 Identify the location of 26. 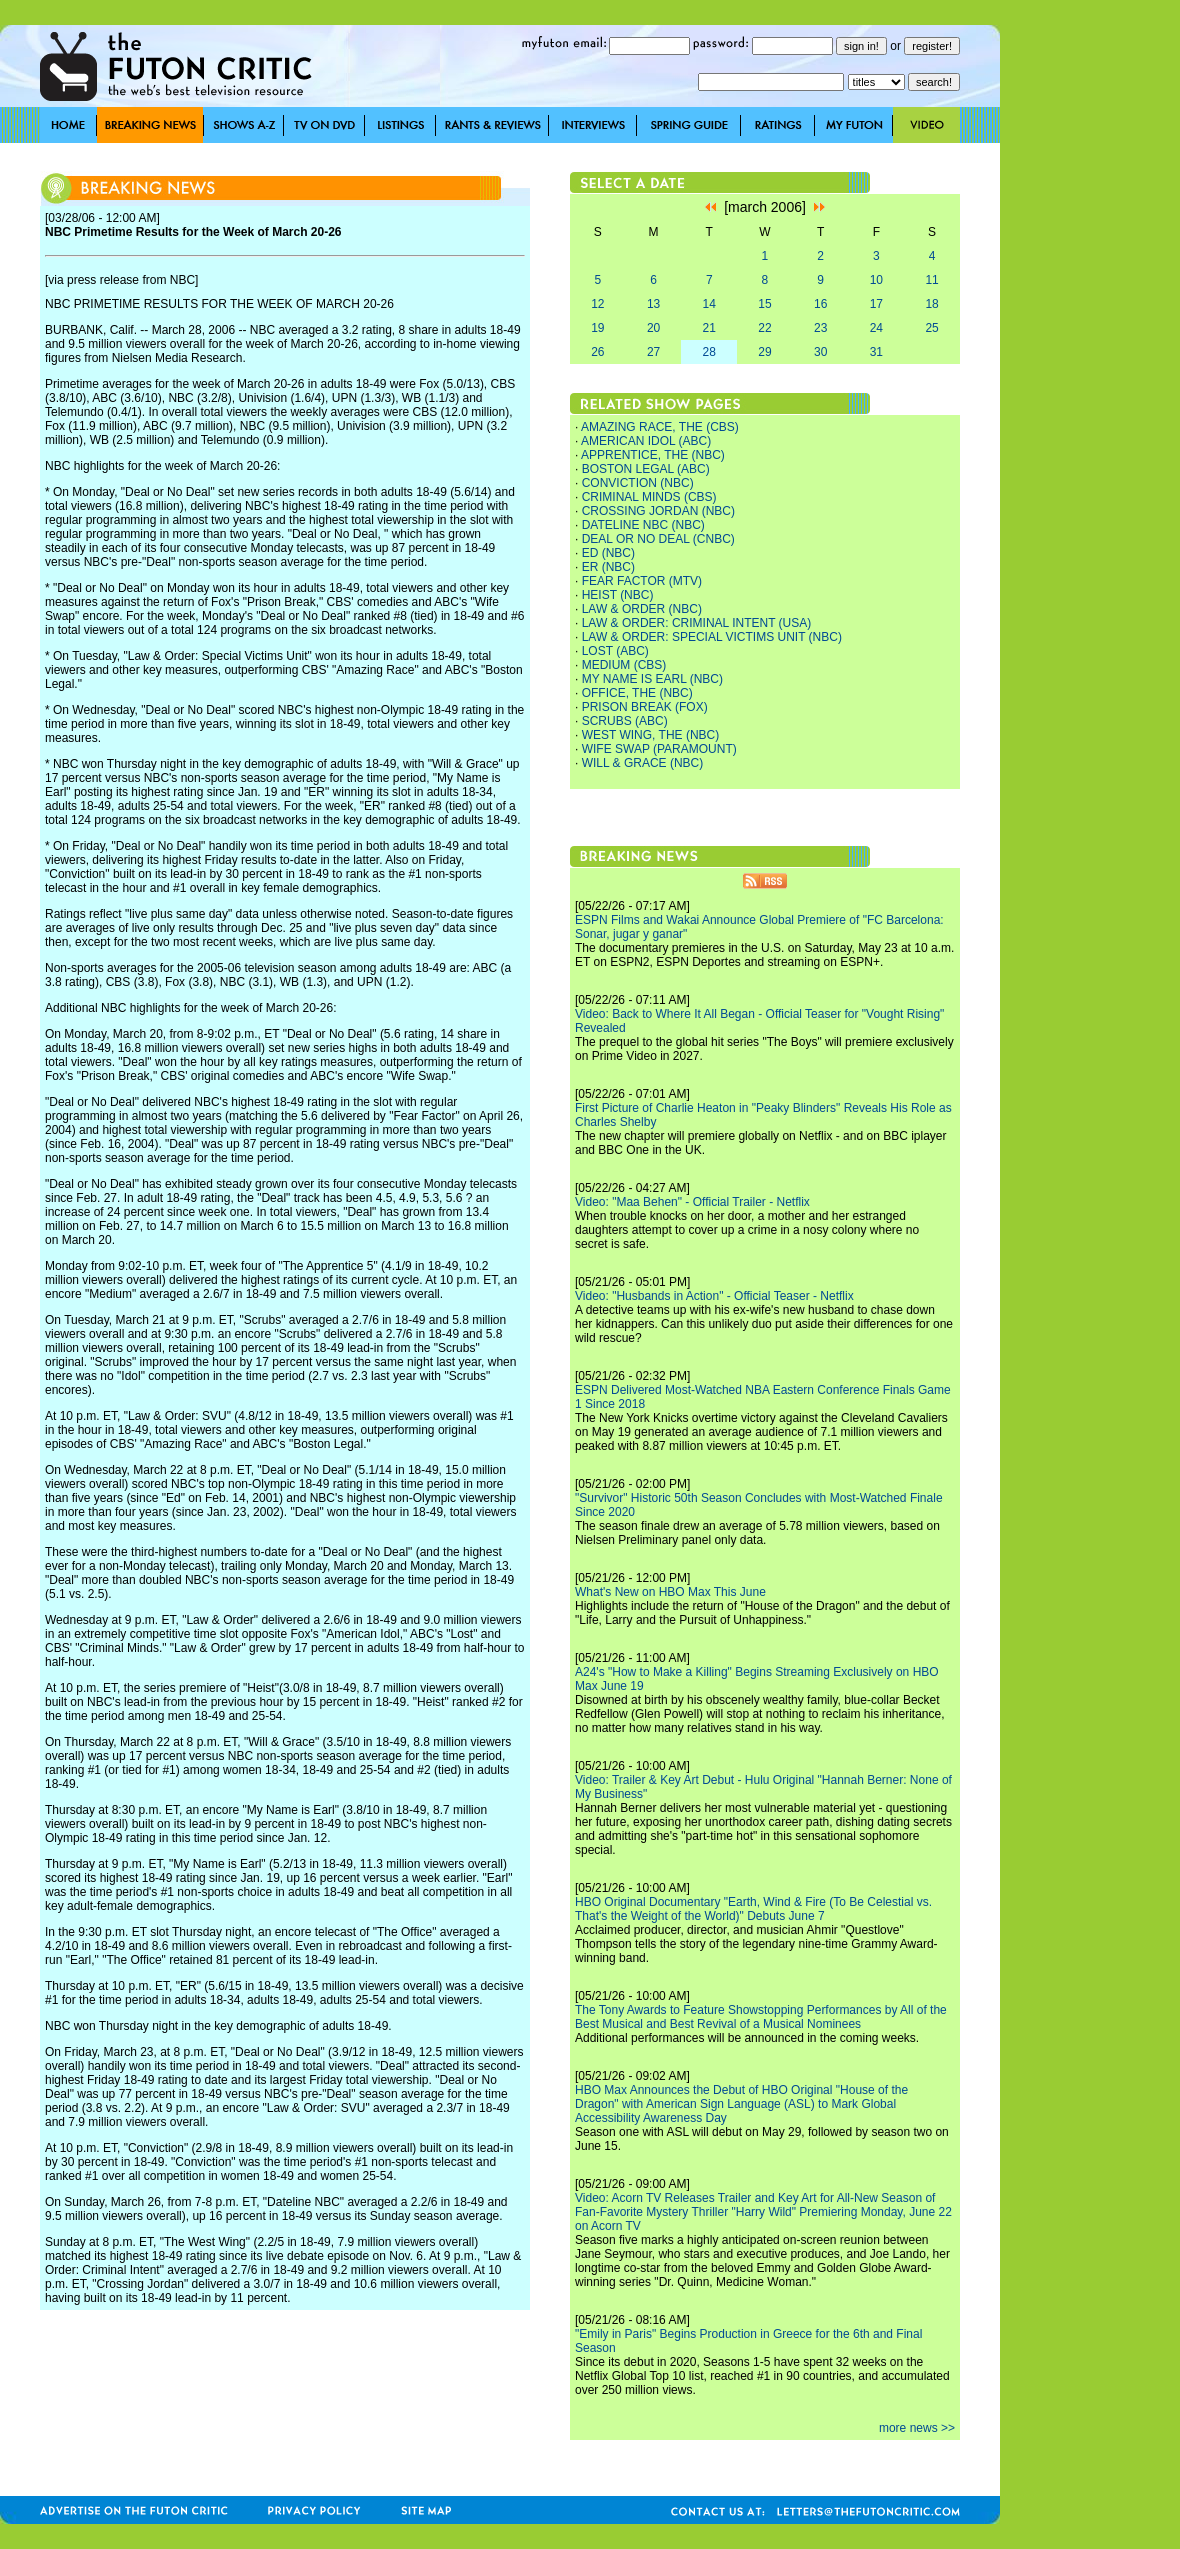
(597, 352).